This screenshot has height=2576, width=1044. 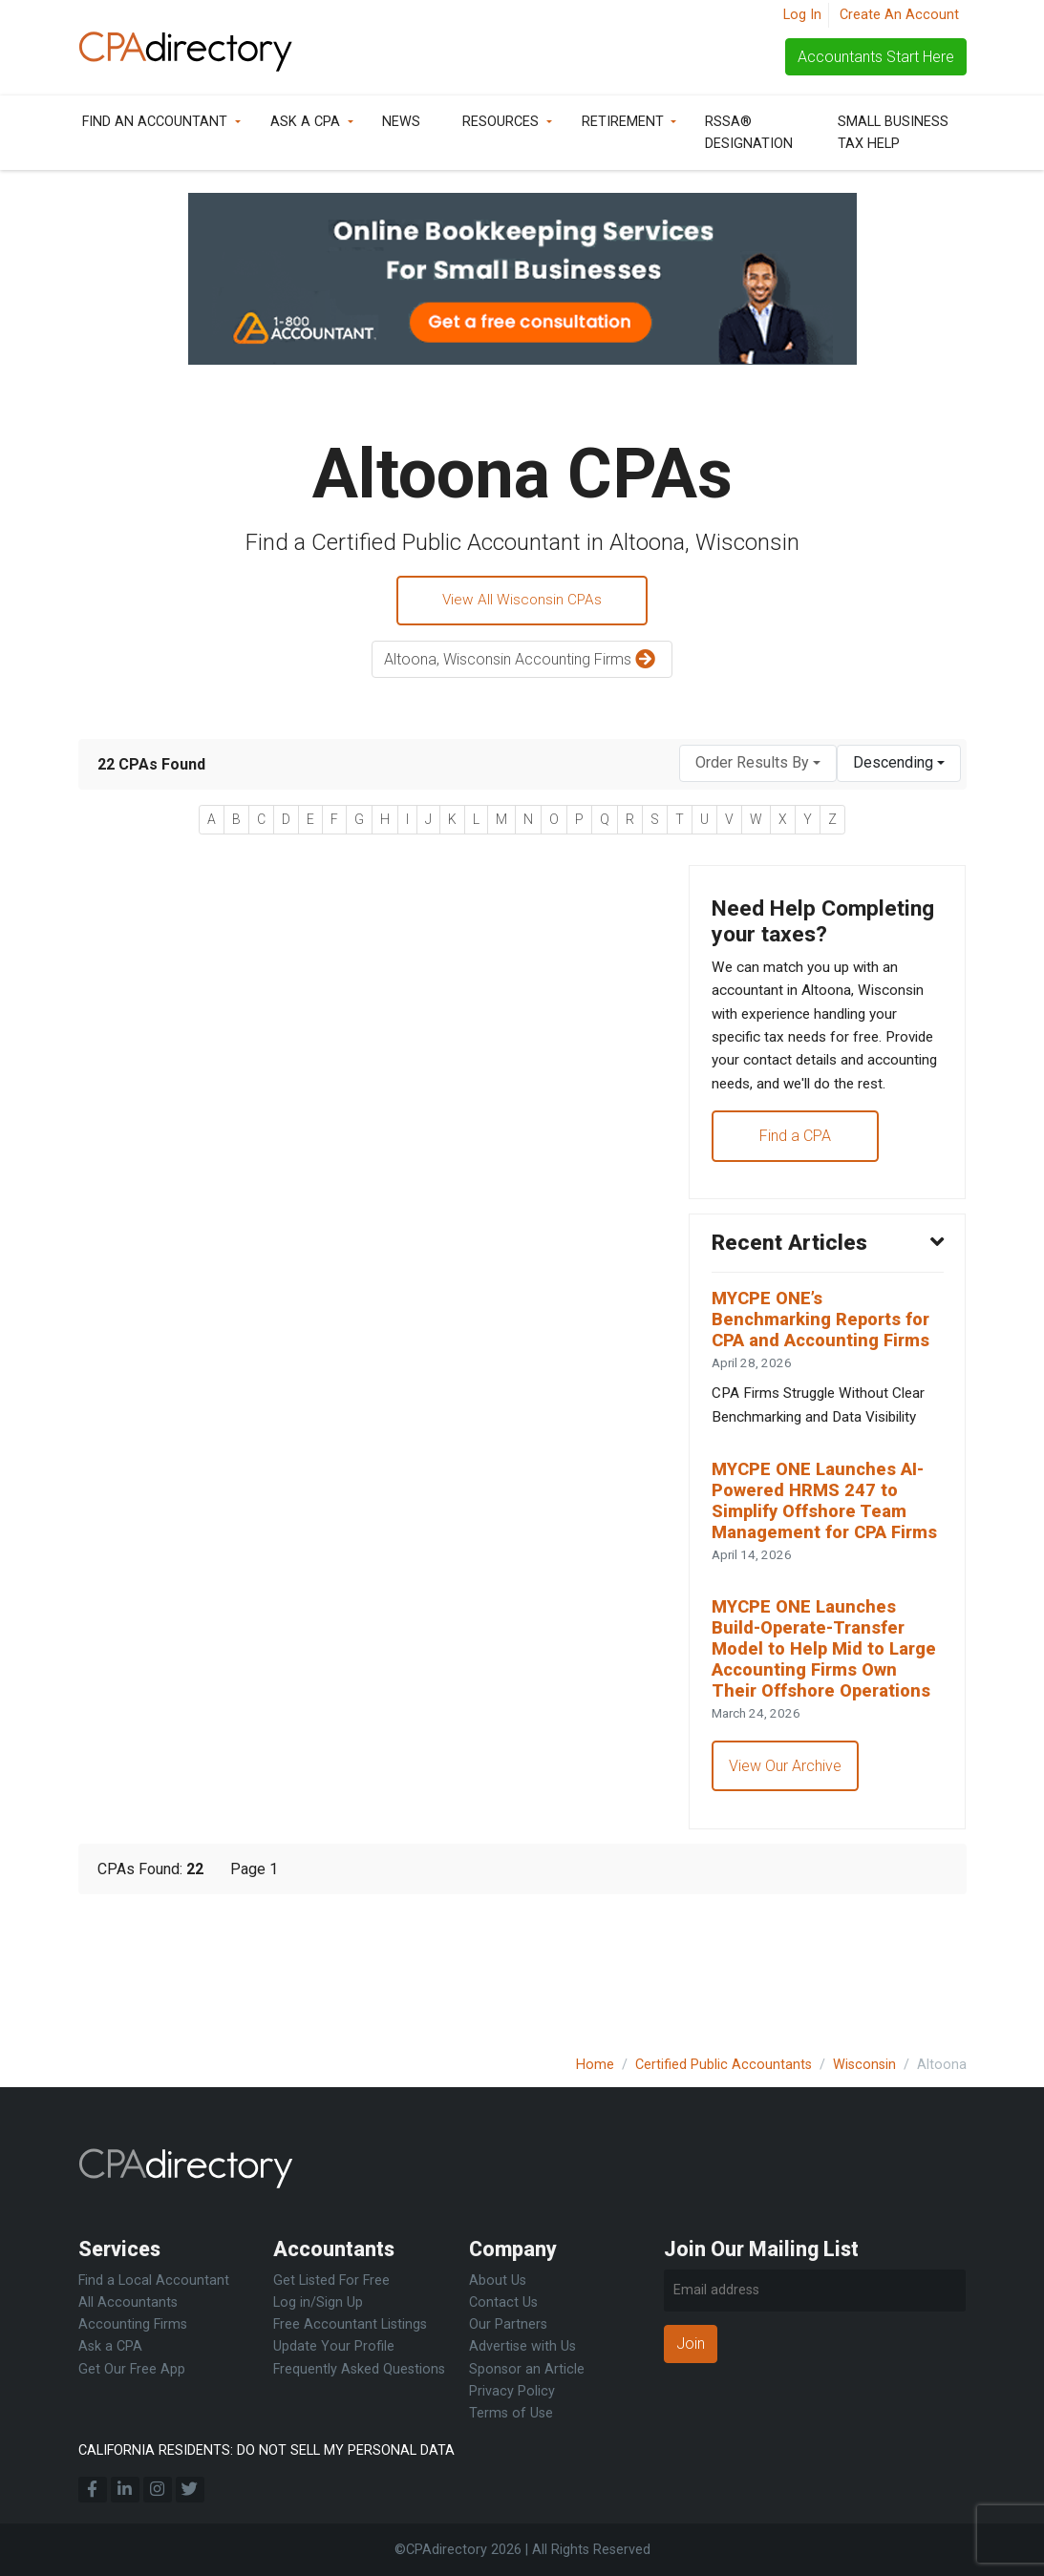 What do you see at coordinates (796, 1201) in the screenshot?
I see `Find a CPA` at bounding box center [796, 1201].